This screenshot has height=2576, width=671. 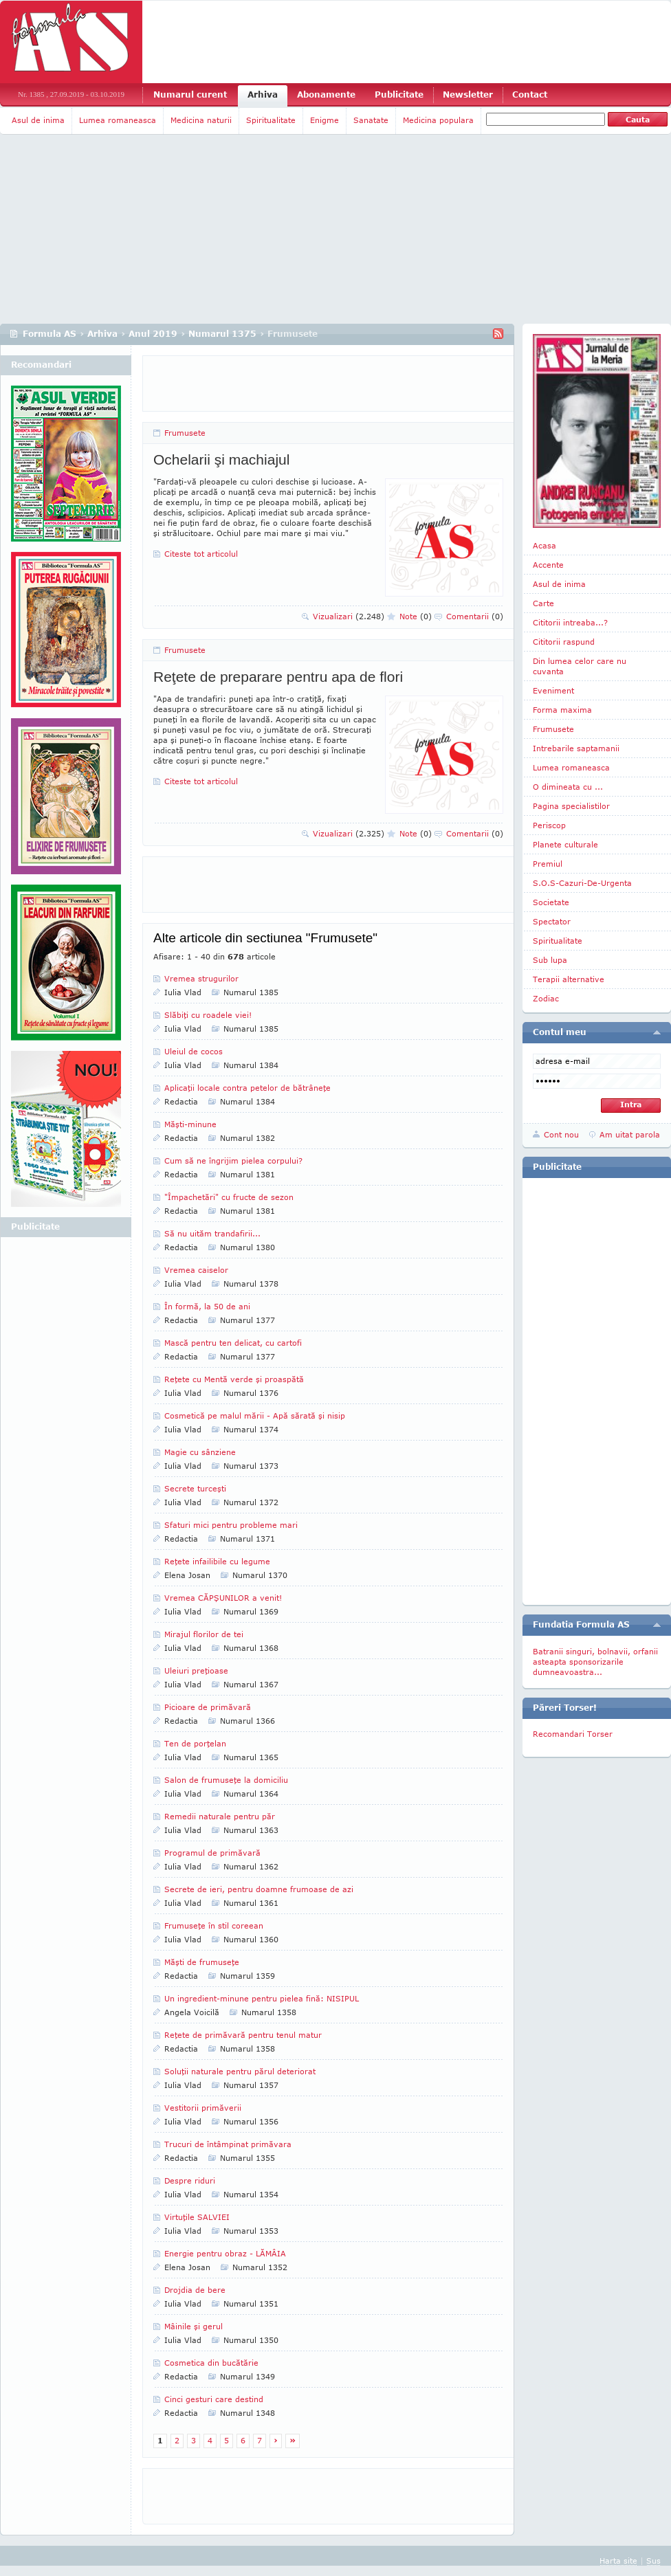 What do you see at coordinates (570, 622) in the screenshot?
I see `Cititorii intreaba...?` at bounding box center [570, 622].